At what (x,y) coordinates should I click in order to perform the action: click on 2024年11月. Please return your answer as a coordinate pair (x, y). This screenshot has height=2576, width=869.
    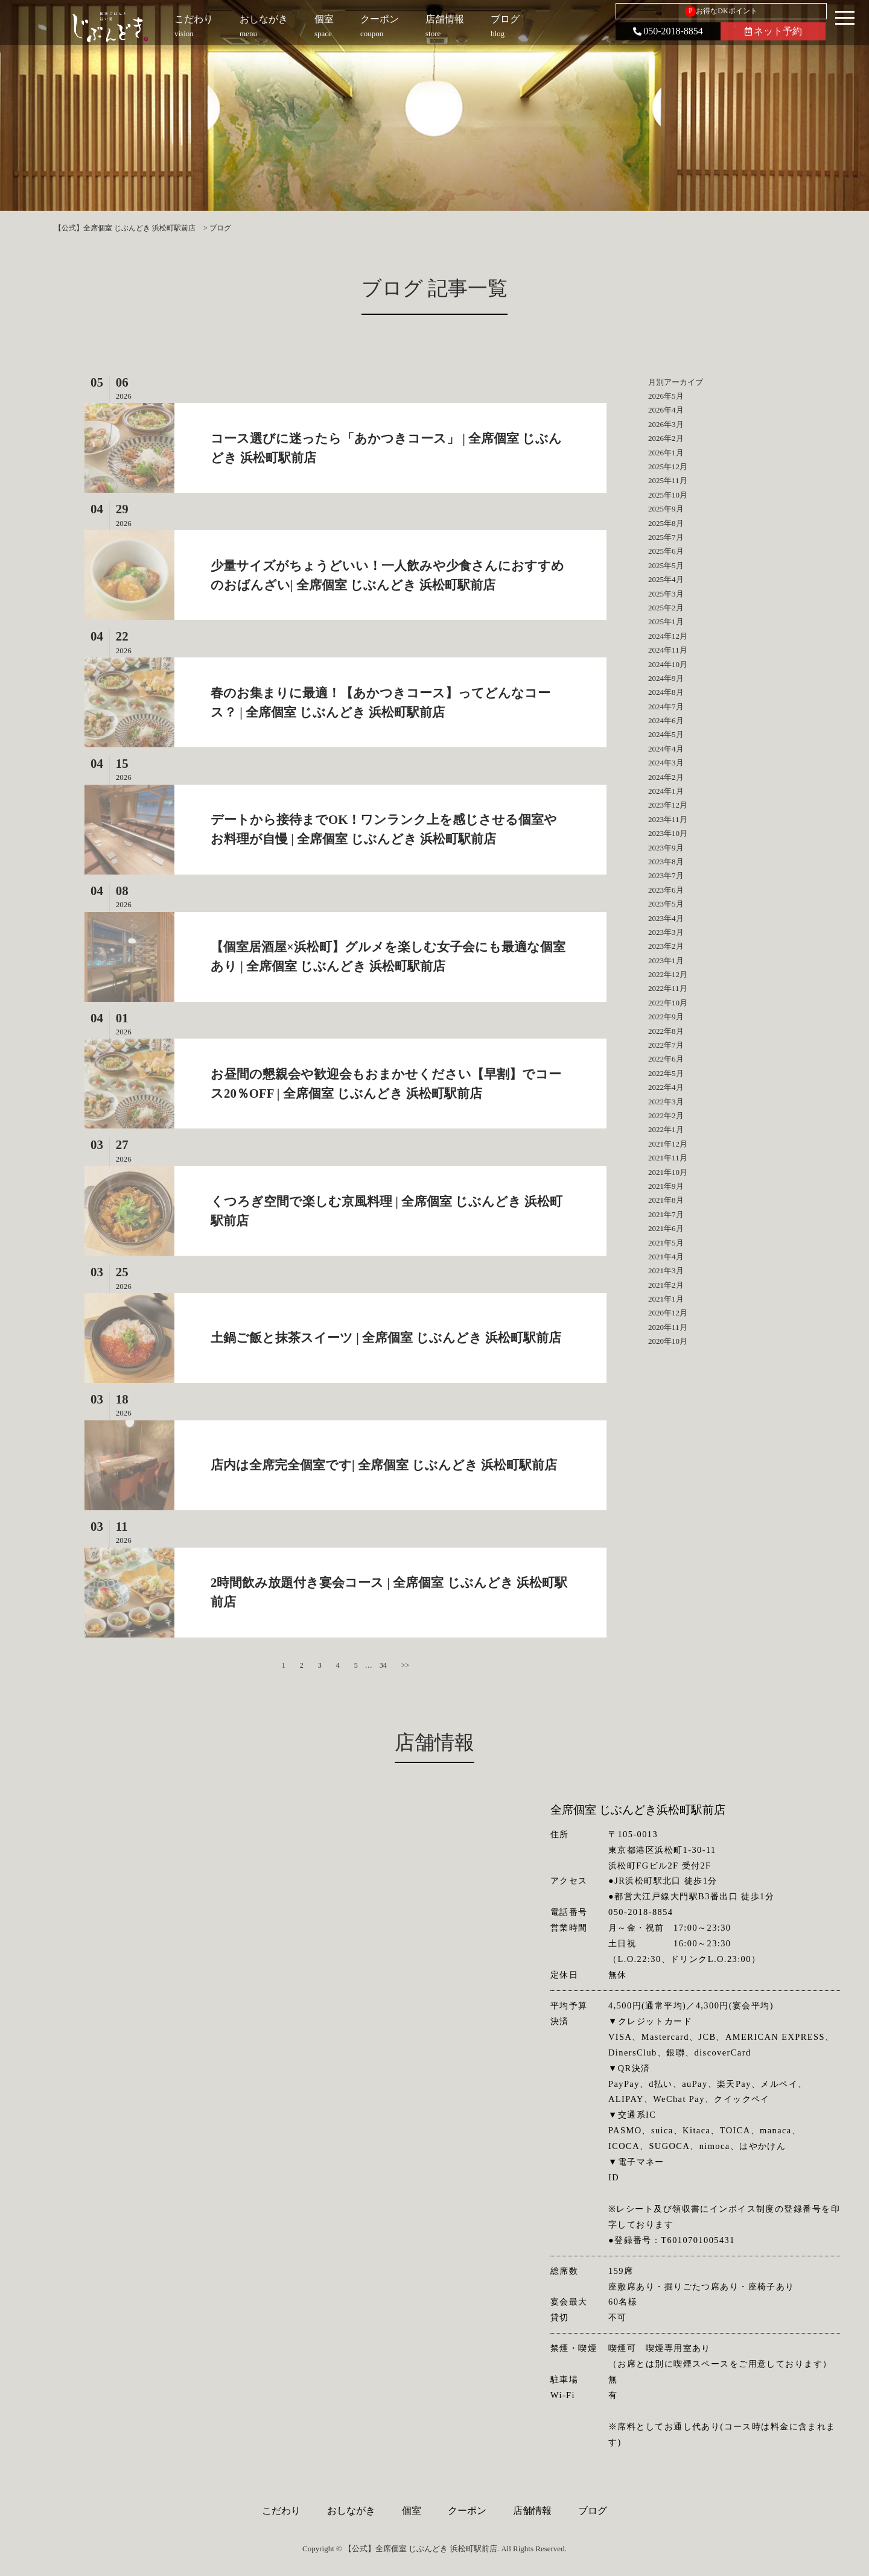
    Looking at the image, I should click on (667, 649).